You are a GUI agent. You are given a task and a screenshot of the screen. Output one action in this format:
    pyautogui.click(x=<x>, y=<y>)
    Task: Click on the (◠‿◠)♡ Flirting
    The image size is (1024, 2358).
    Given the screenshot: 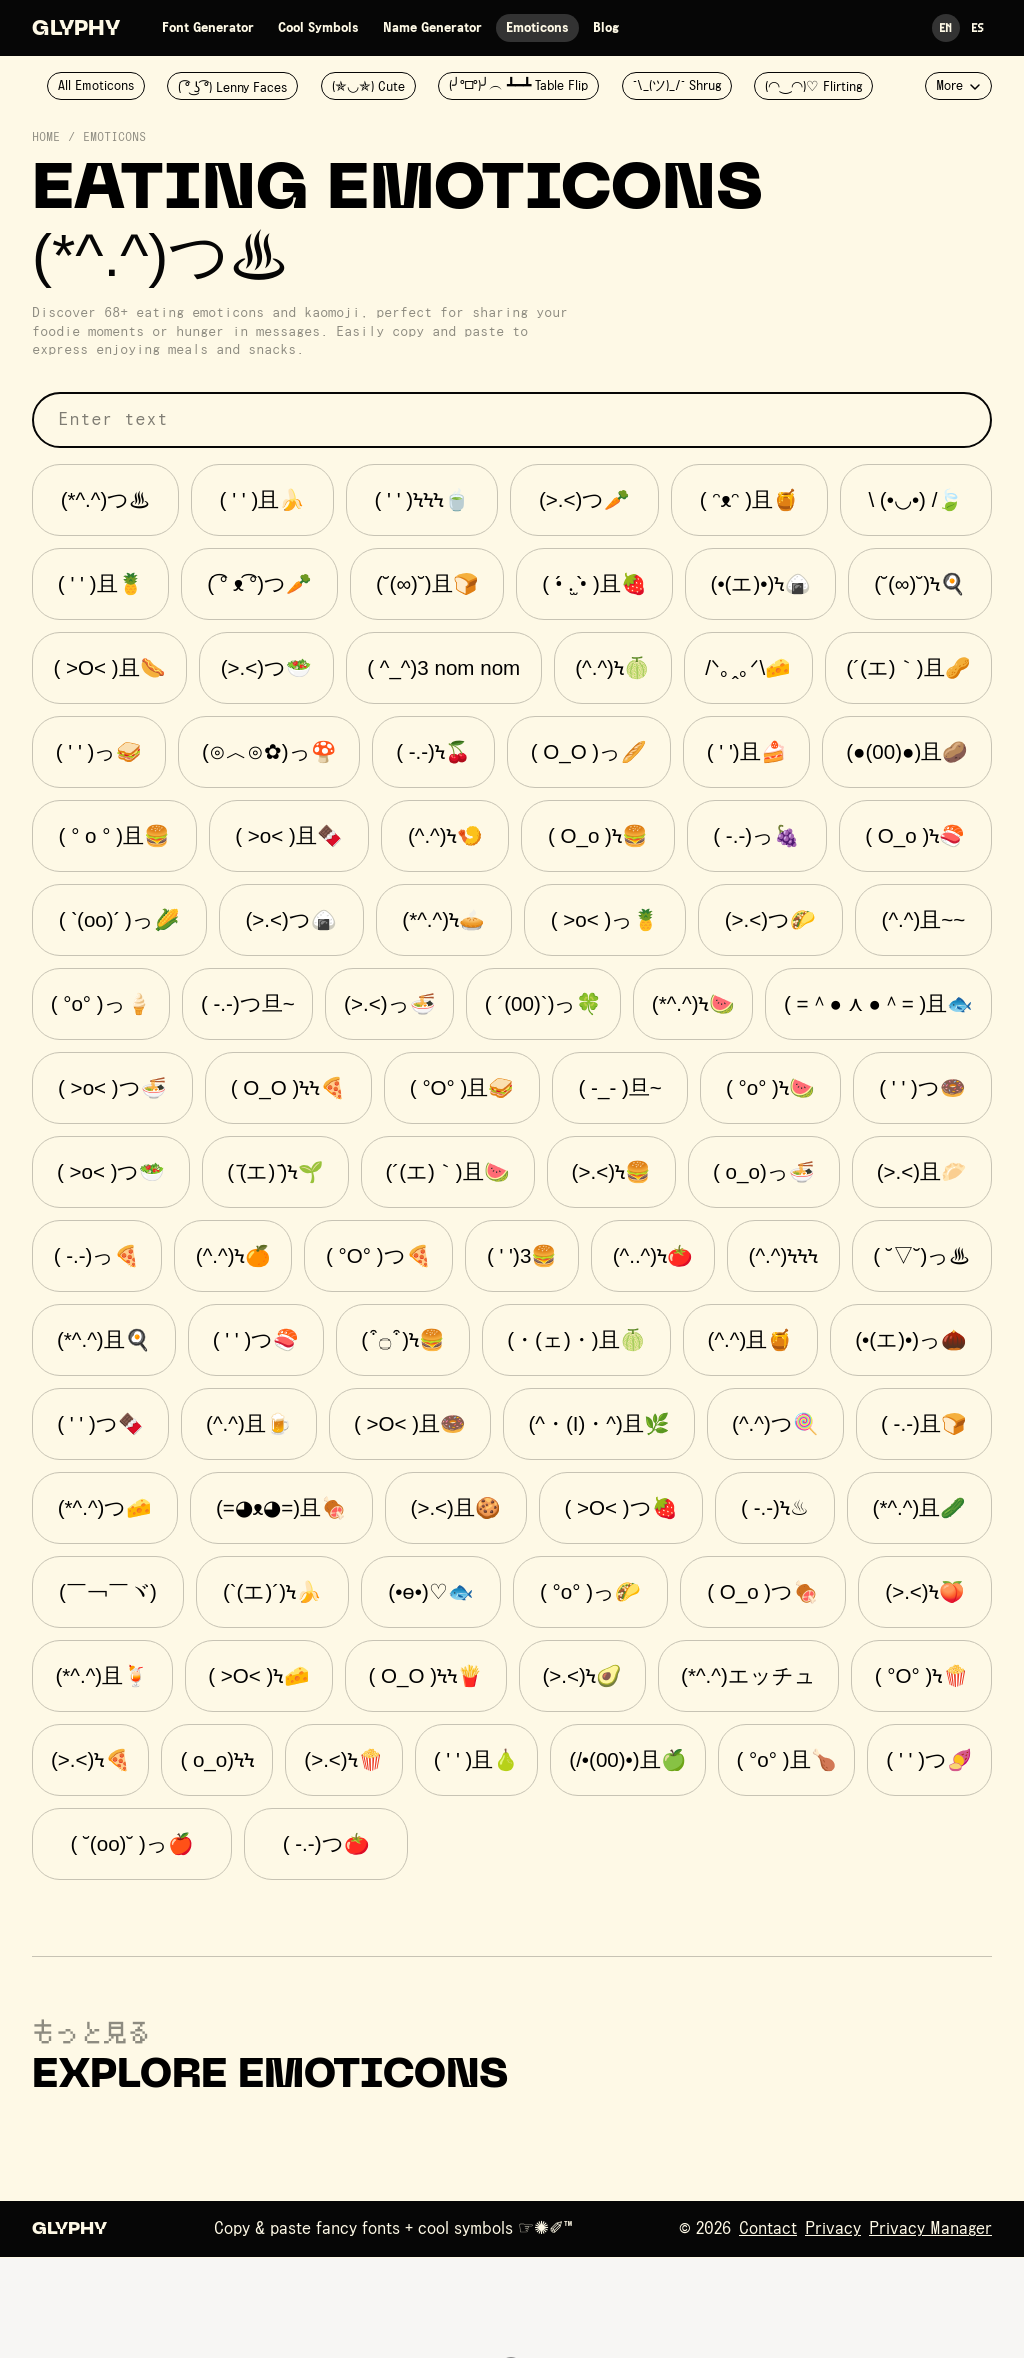 What is the action you would take?
    pyautogui.click(x=813, y=87)
    